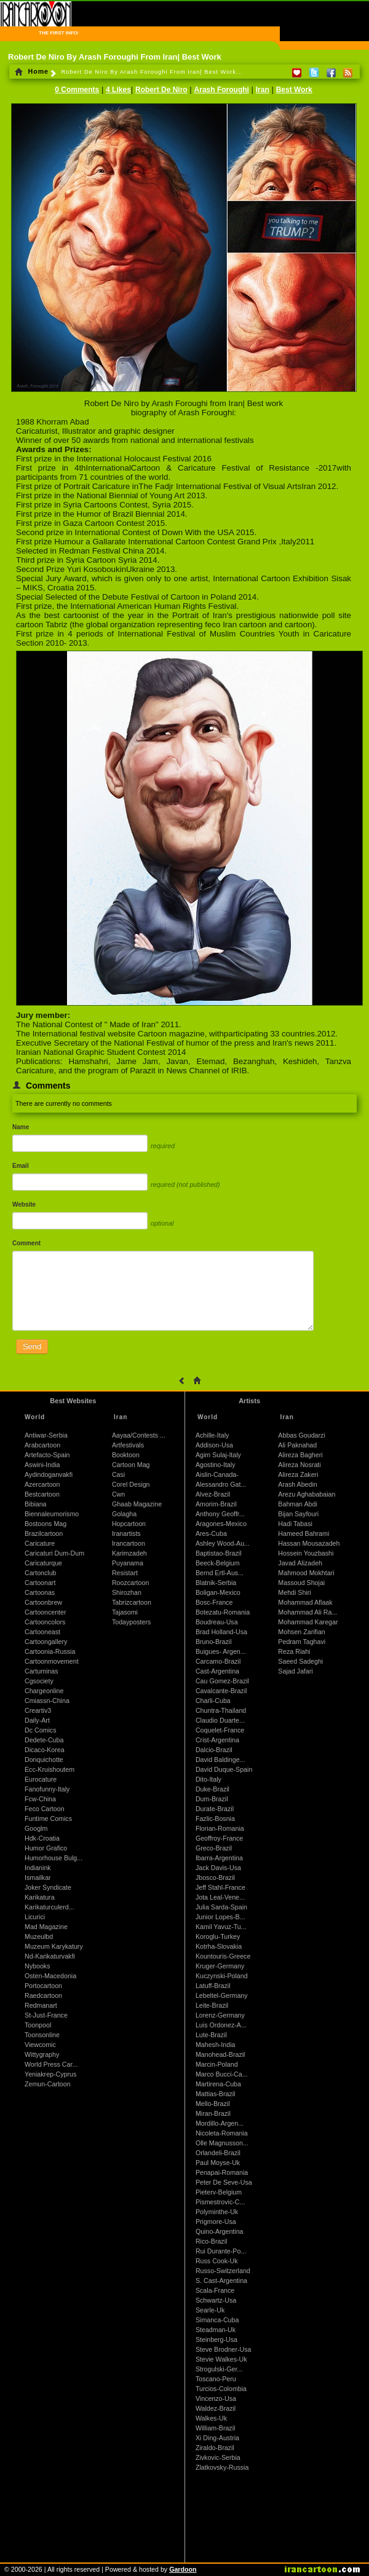 The image size is (369, 2576). Describe the element at coordinates (50, 2074) in the screenshot. I see `Yeniakrep-Cyprus` at that location.